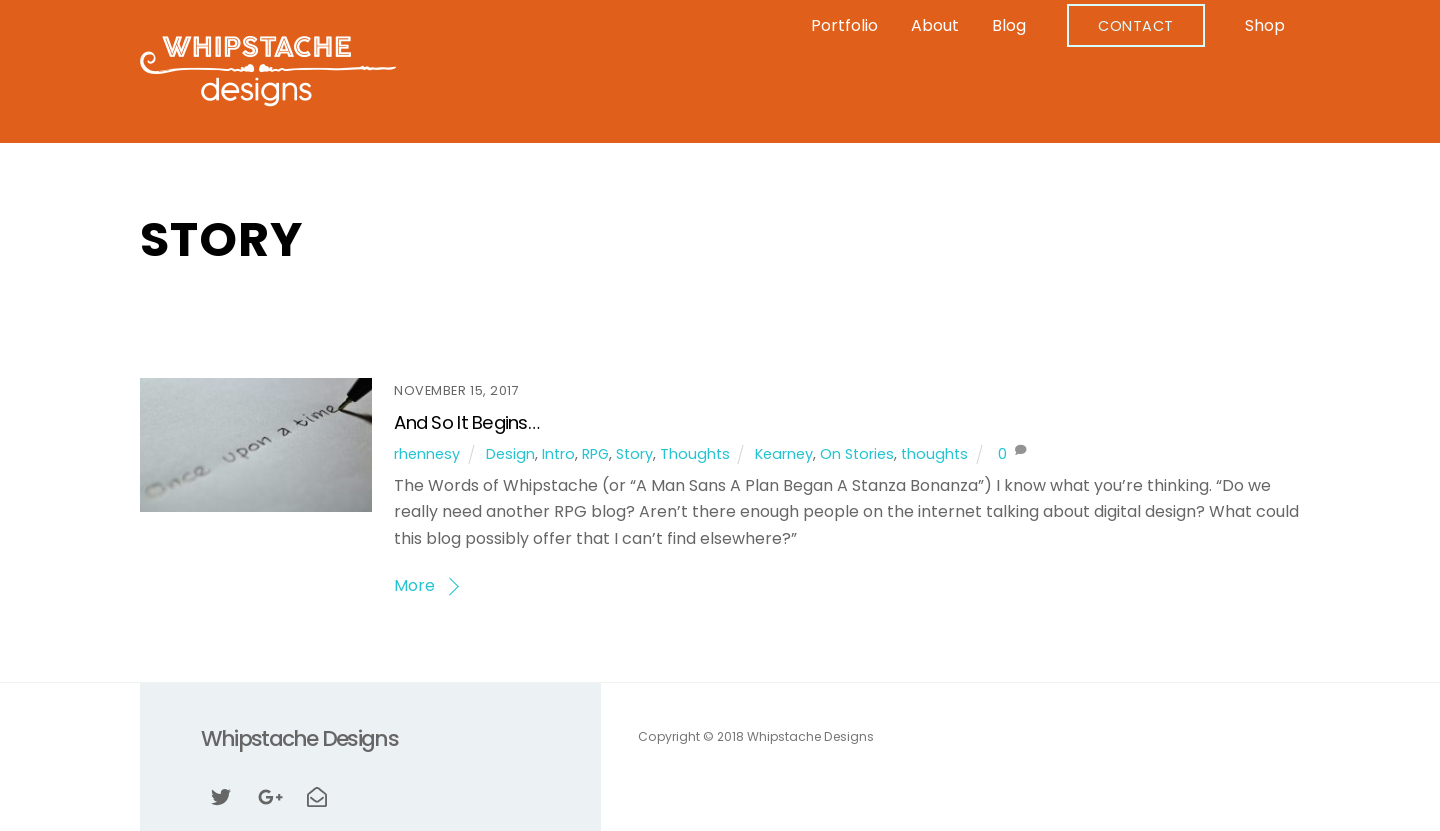 The height and width of the screenshot is (831, 1440). What do you see at coordinates (844, 25) in the screenshot?
I see `Portfolio` at bounding box center [844, 25].